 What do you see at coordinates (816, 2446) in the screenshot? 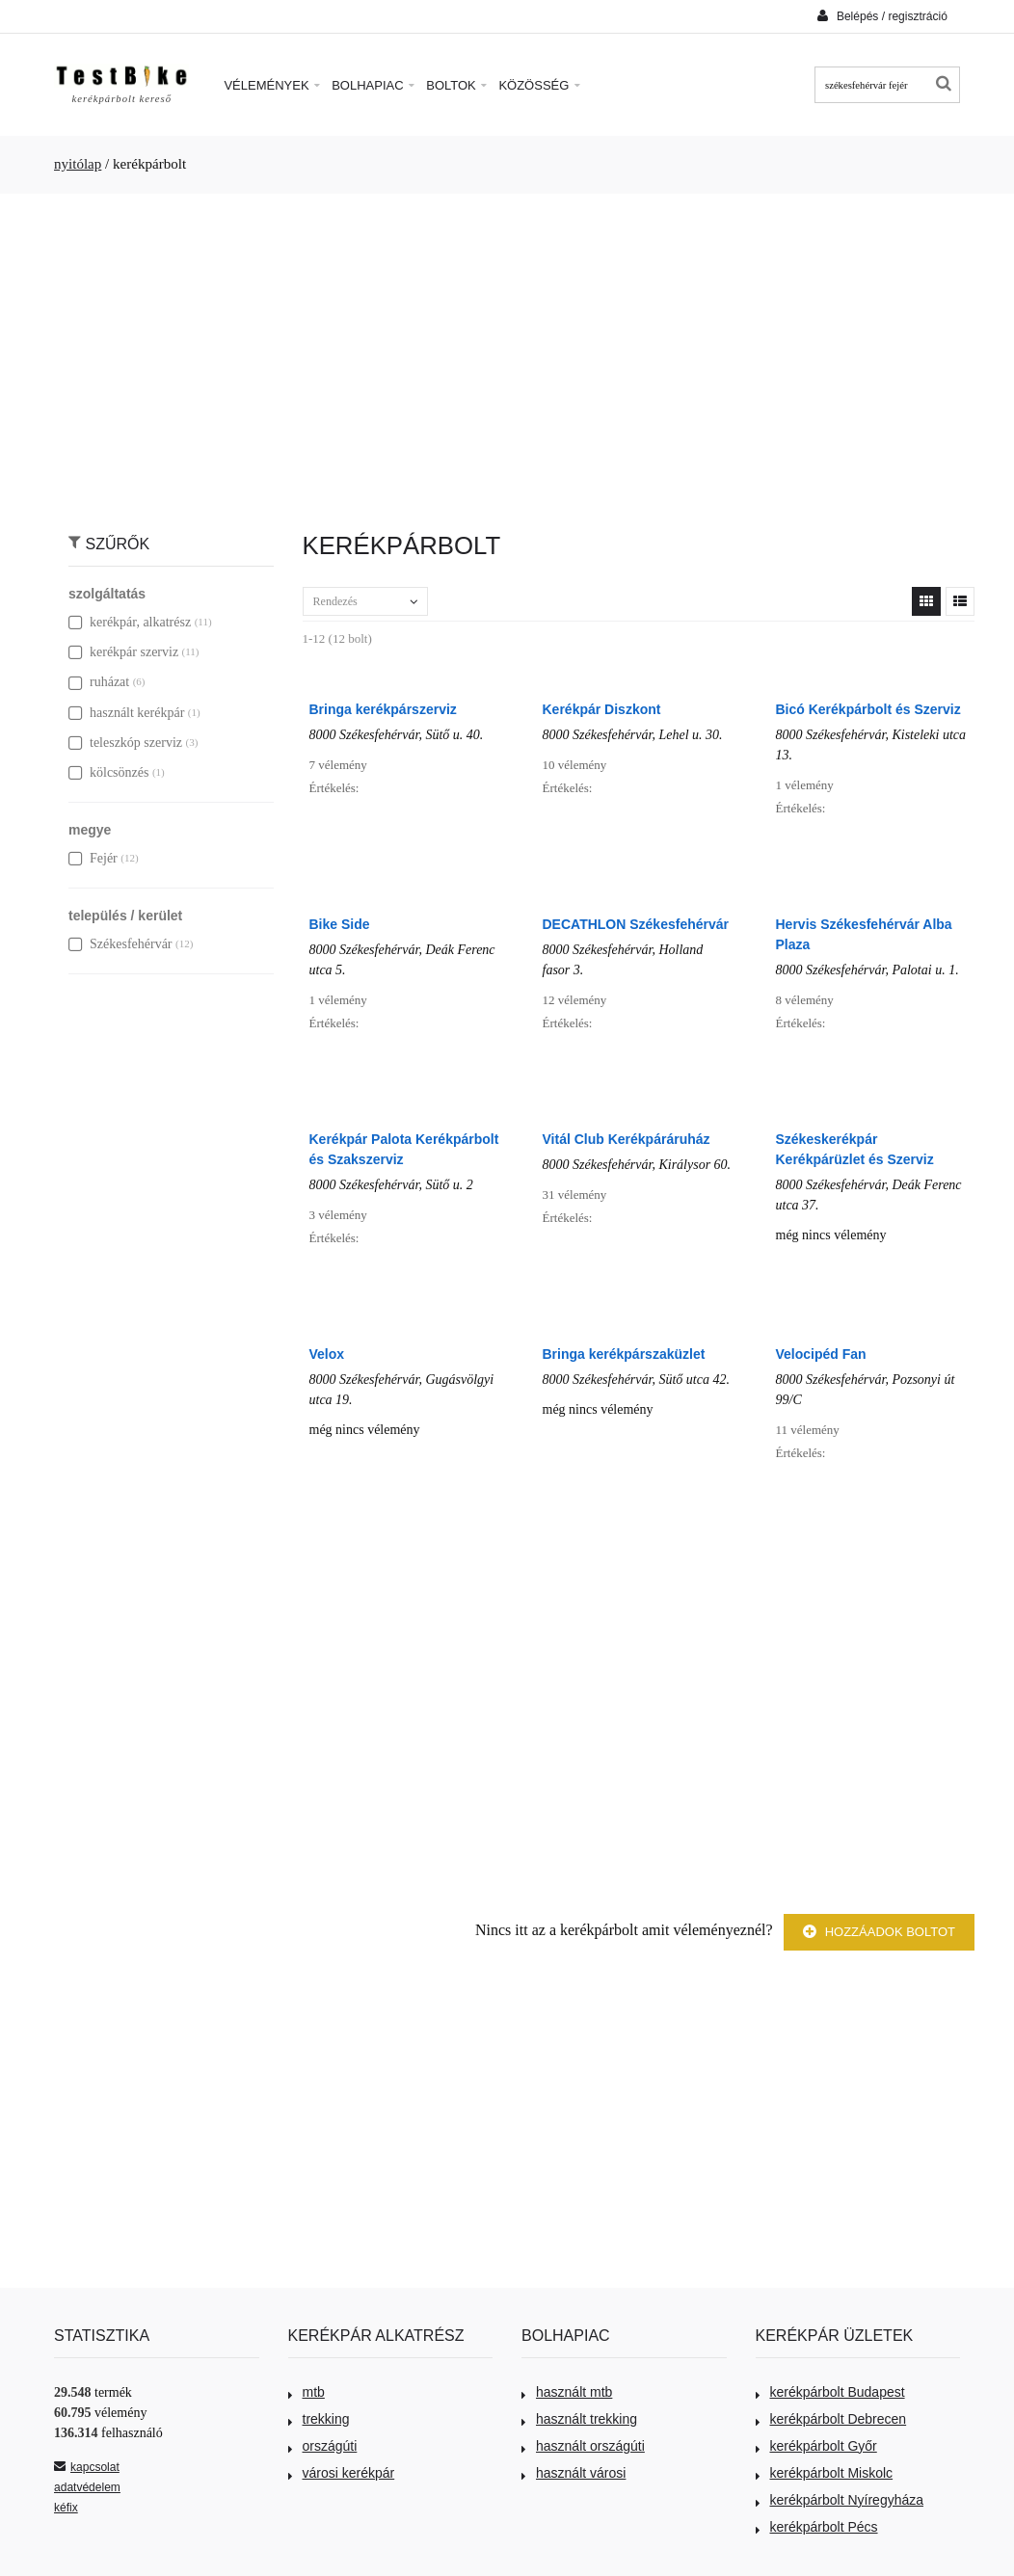
I see `kerékpárbolt Győr` at bounding box center [816, 2446].